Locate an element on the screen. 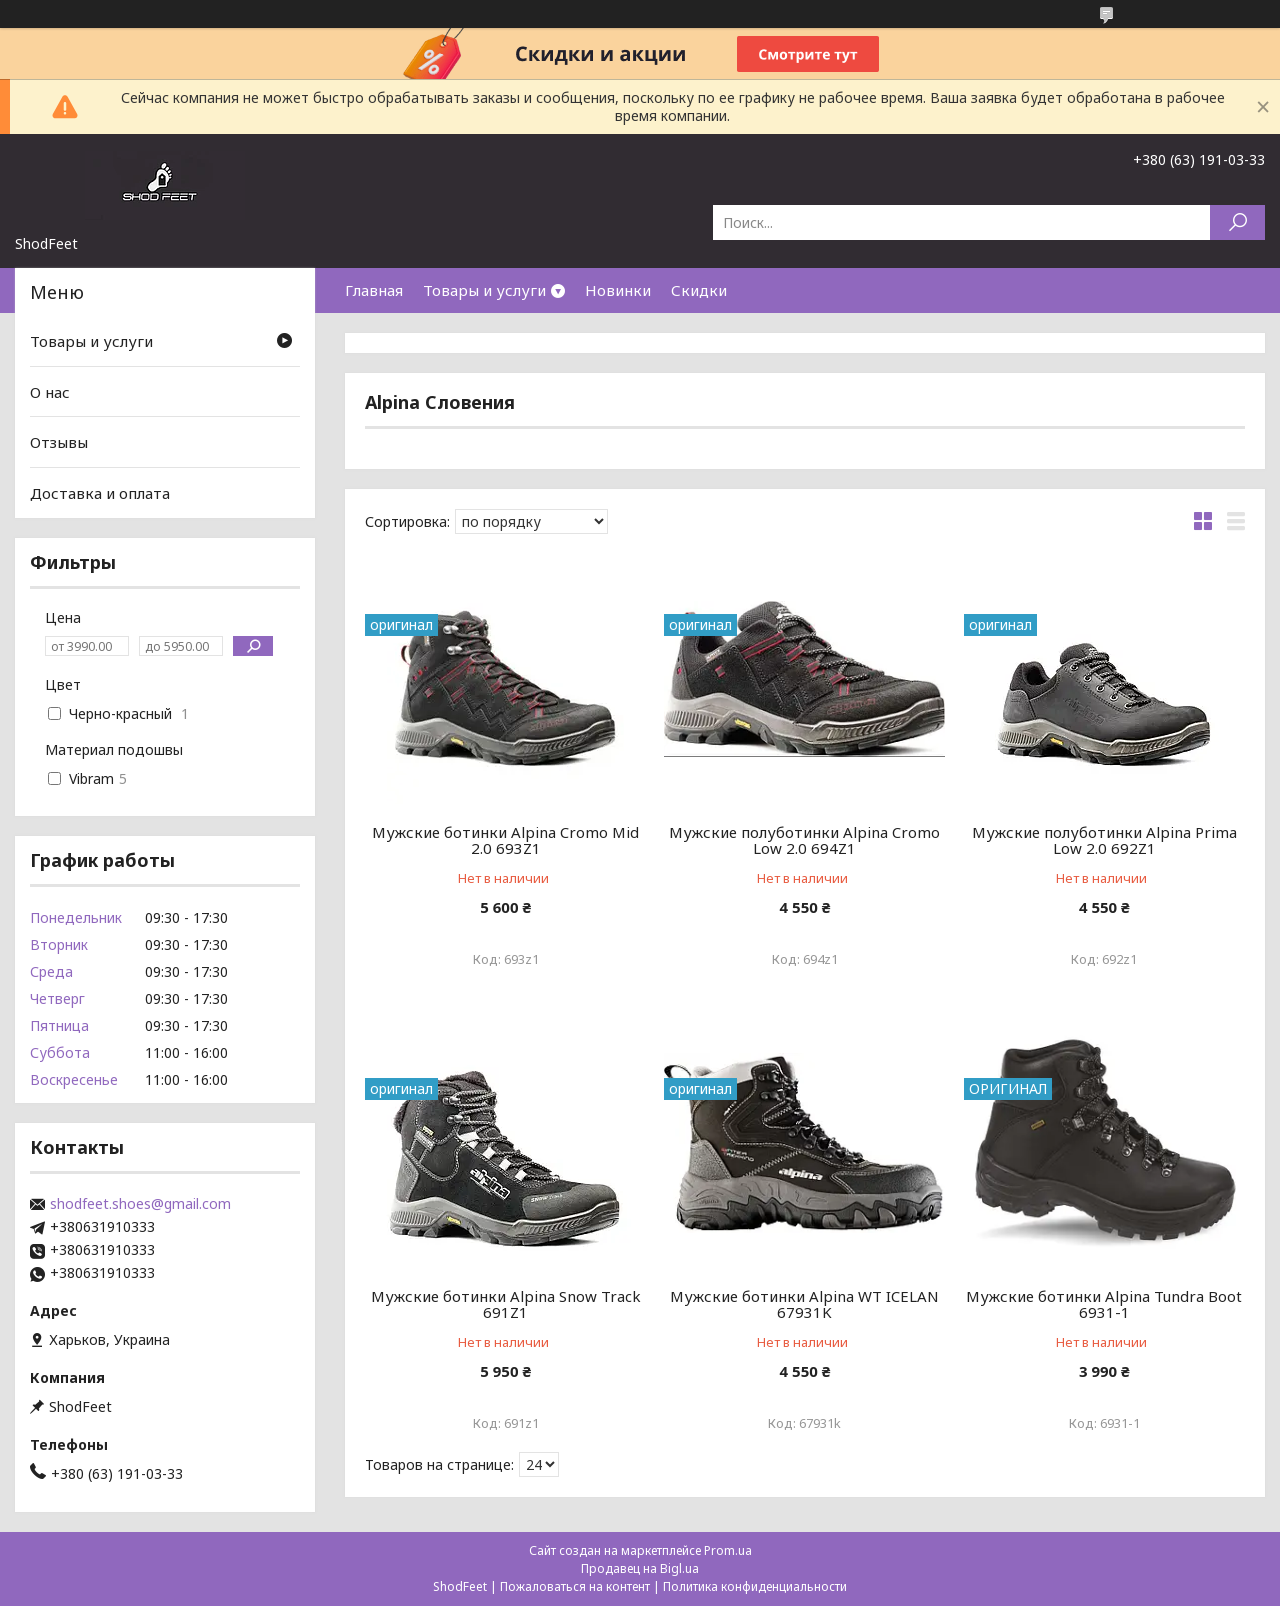 This screenshot has height=1606, width=1280. Мужские ботинки Alpina WT ICELAN 67931K is located at coordinates (804, 1304).